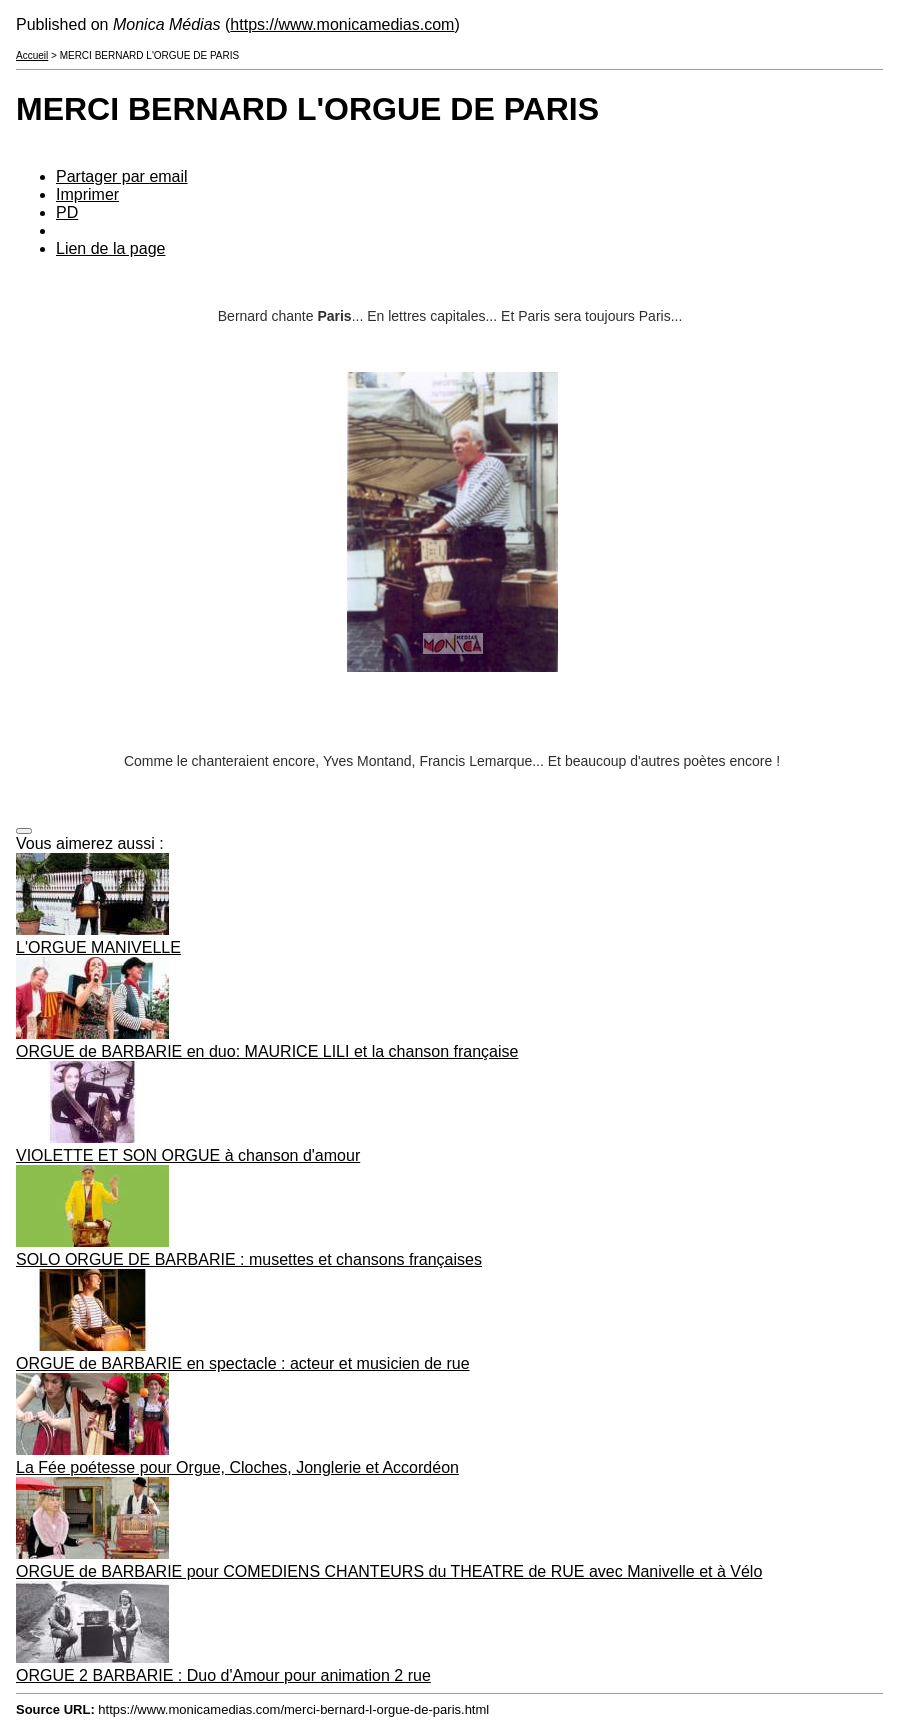 This screenshot has height=1733, width=899. Describe the element at coordinates (237, 1467) in the screenshot. I see `La Fée poétesse pour Orgue, Cloches, Jonglerie et Accordéon` at that location.